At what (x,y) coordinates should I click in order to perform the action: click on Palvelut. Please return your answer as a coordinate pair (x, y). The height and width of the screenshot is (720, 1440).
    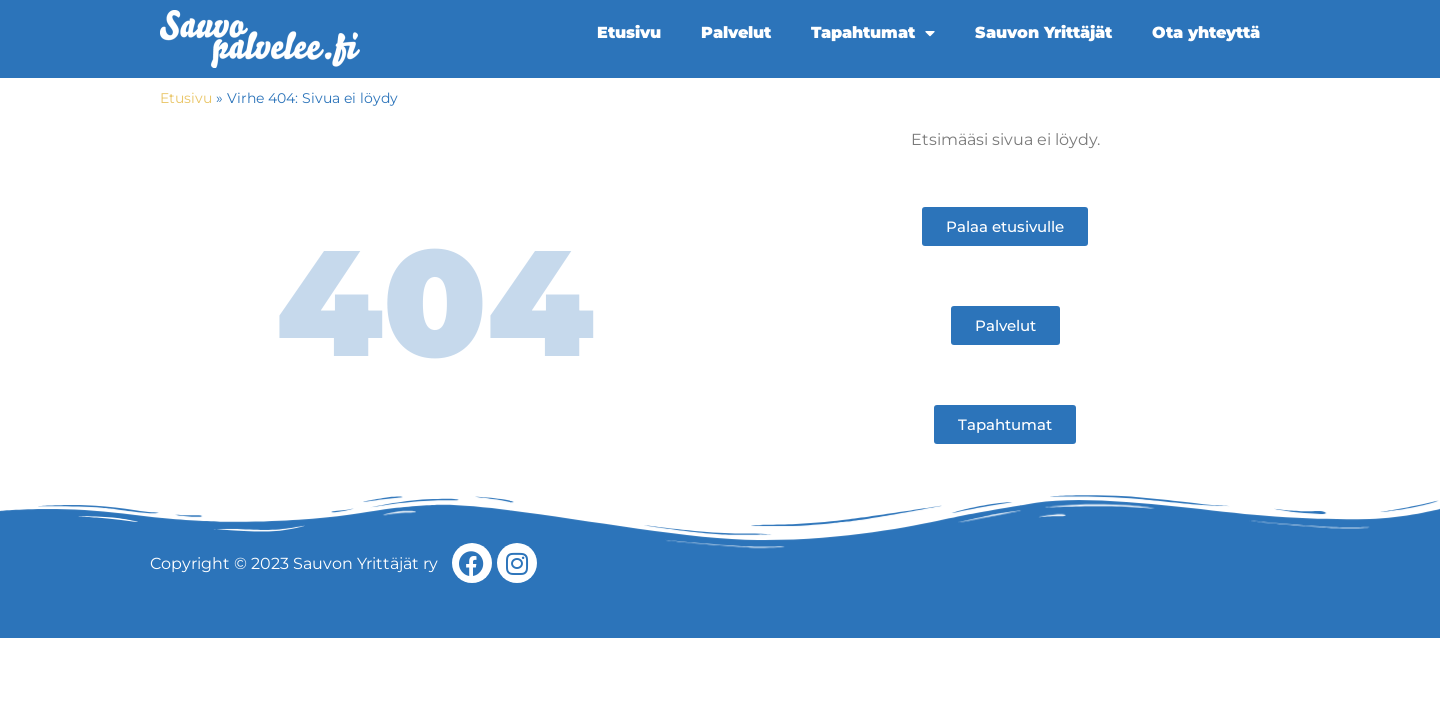
    Looking at the image, I should click on (736, 32).